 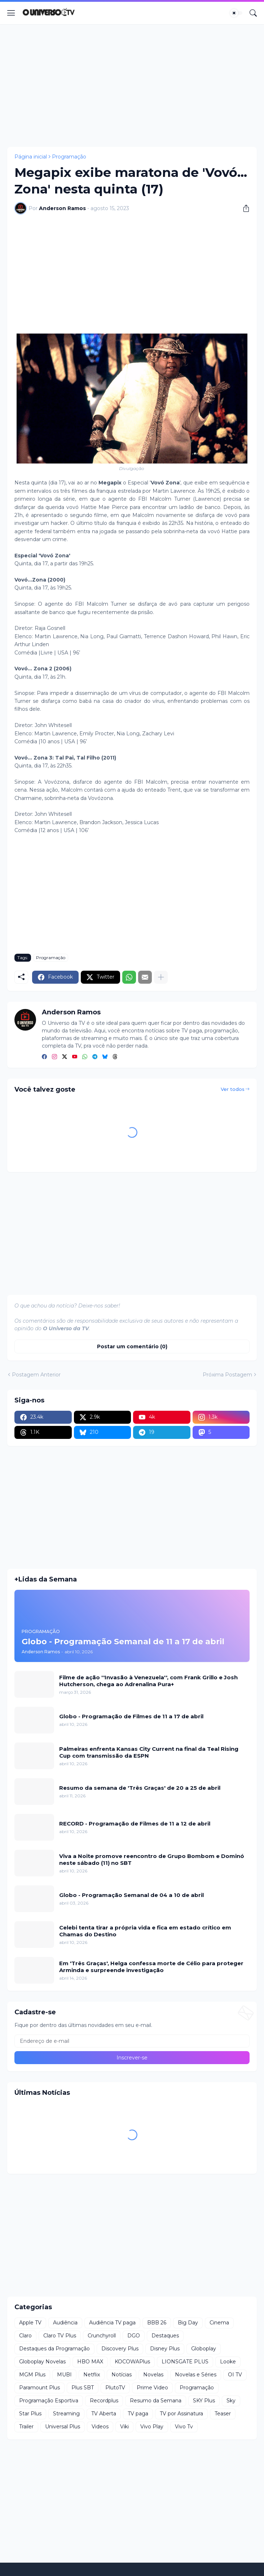 What do you see at coordinates (165, 2348) in the screenshot?
I see `Disney Plus` at bounding box center [165, 2348].